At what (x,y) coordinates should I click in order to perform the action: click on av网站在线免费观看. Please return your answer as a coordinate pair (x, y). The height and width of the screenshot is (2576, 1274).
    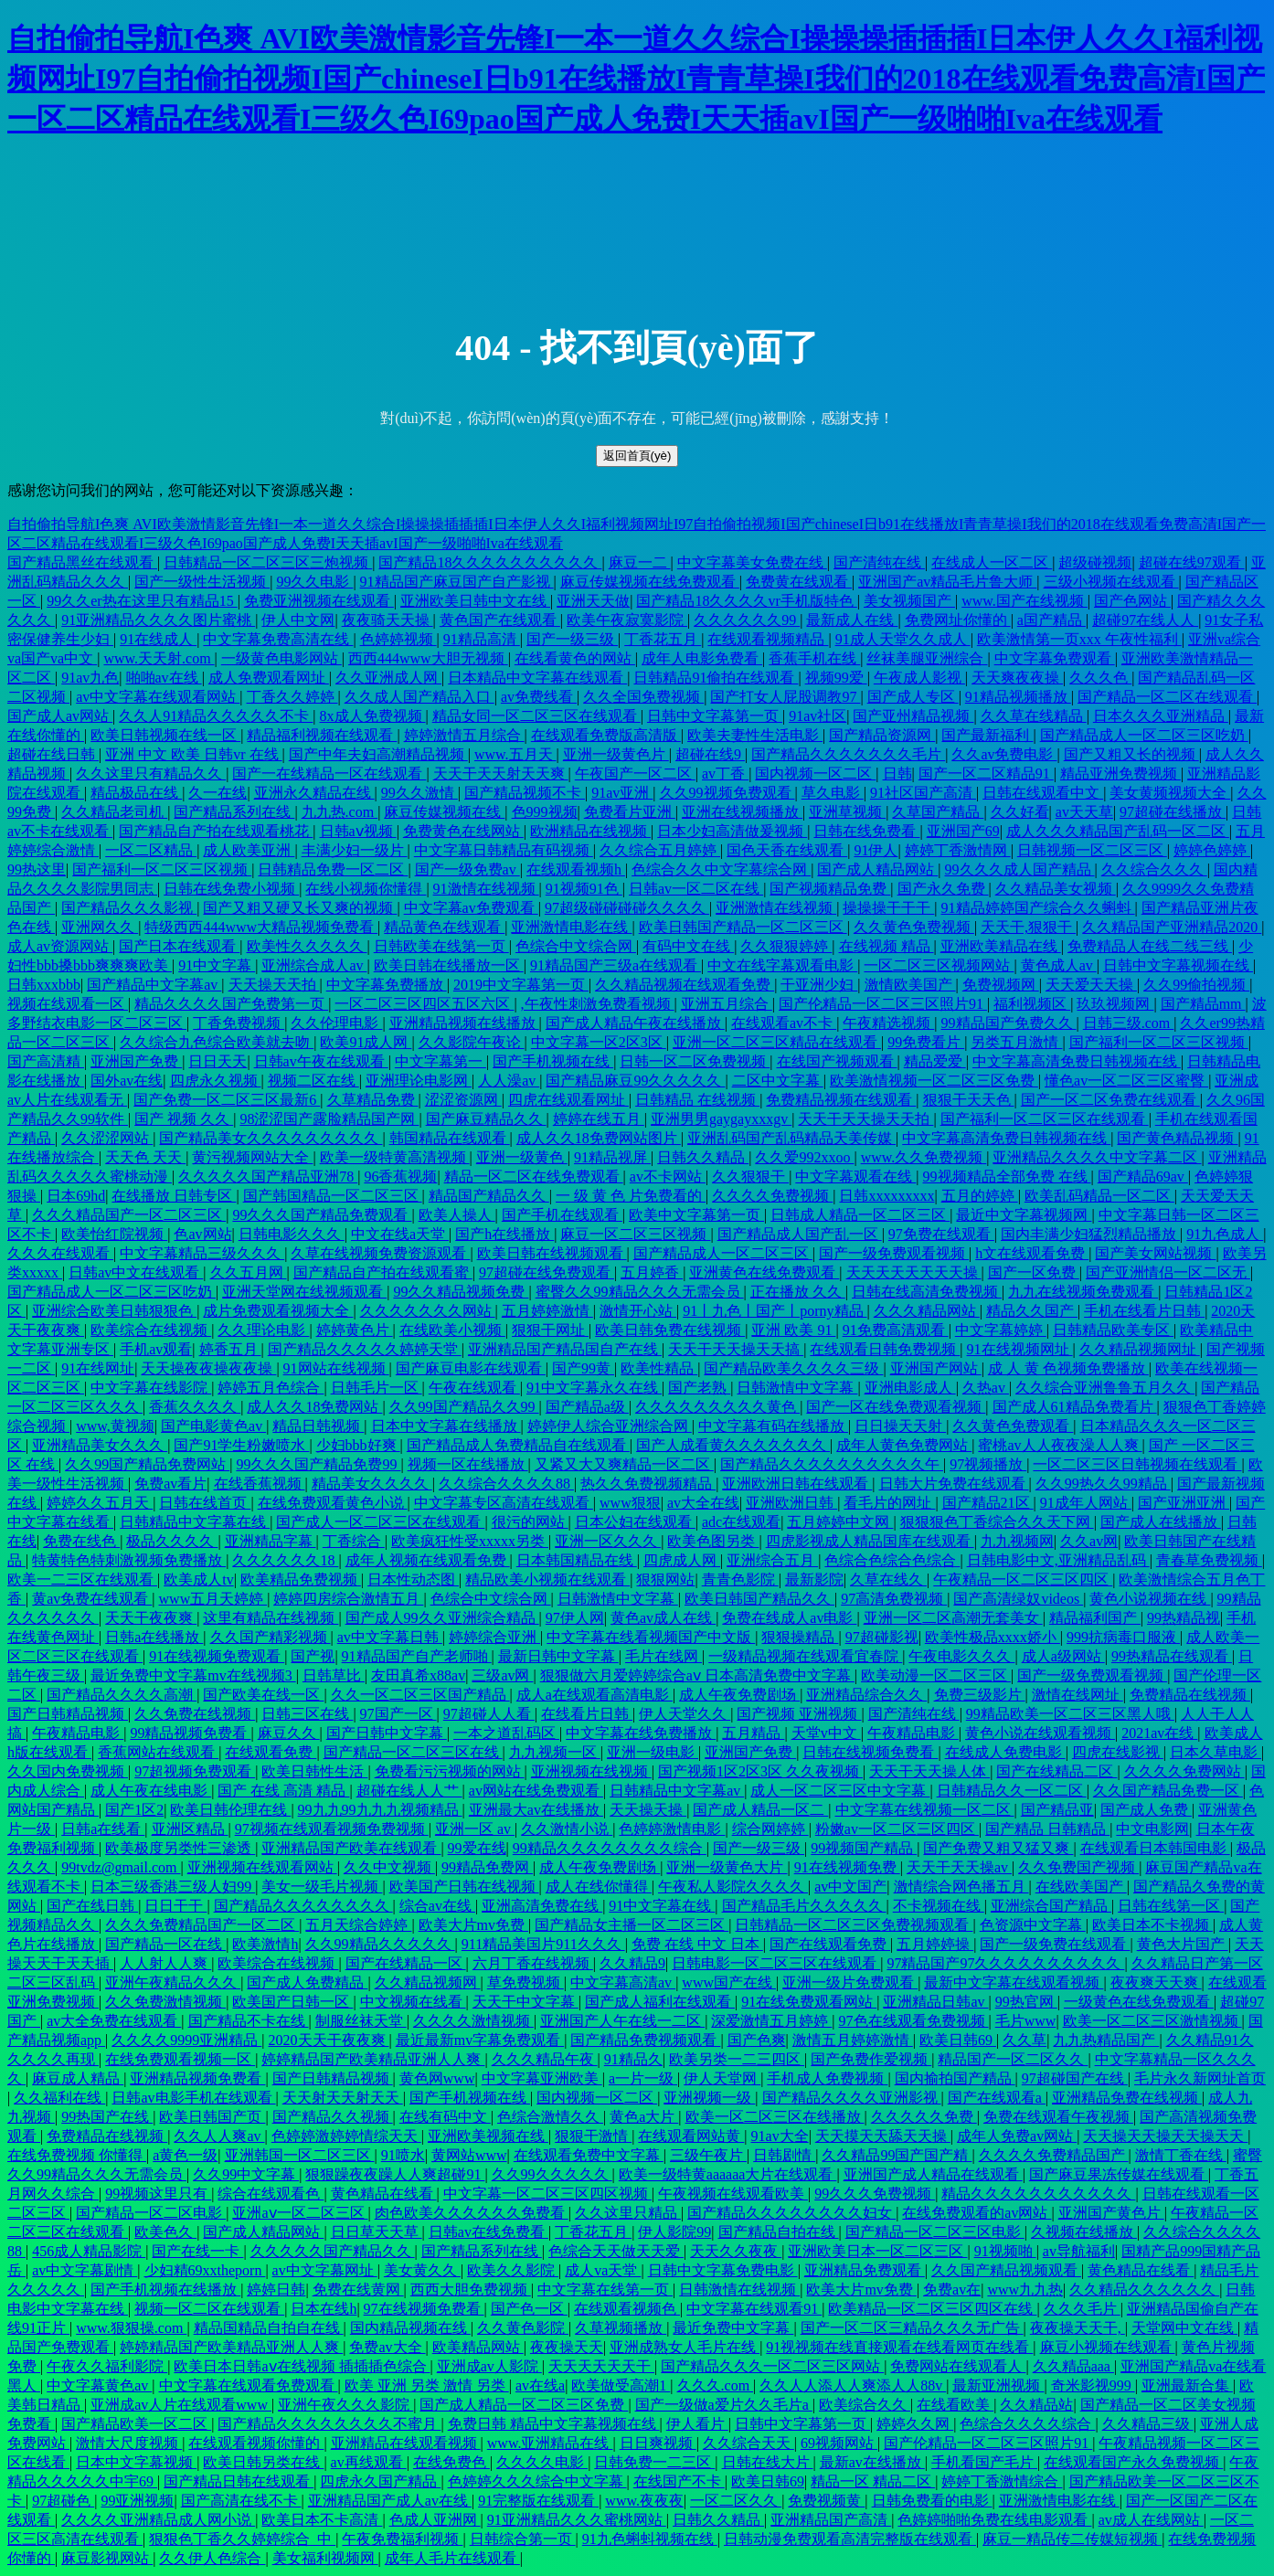
    Looking at the image, I should click on (536, 1790).